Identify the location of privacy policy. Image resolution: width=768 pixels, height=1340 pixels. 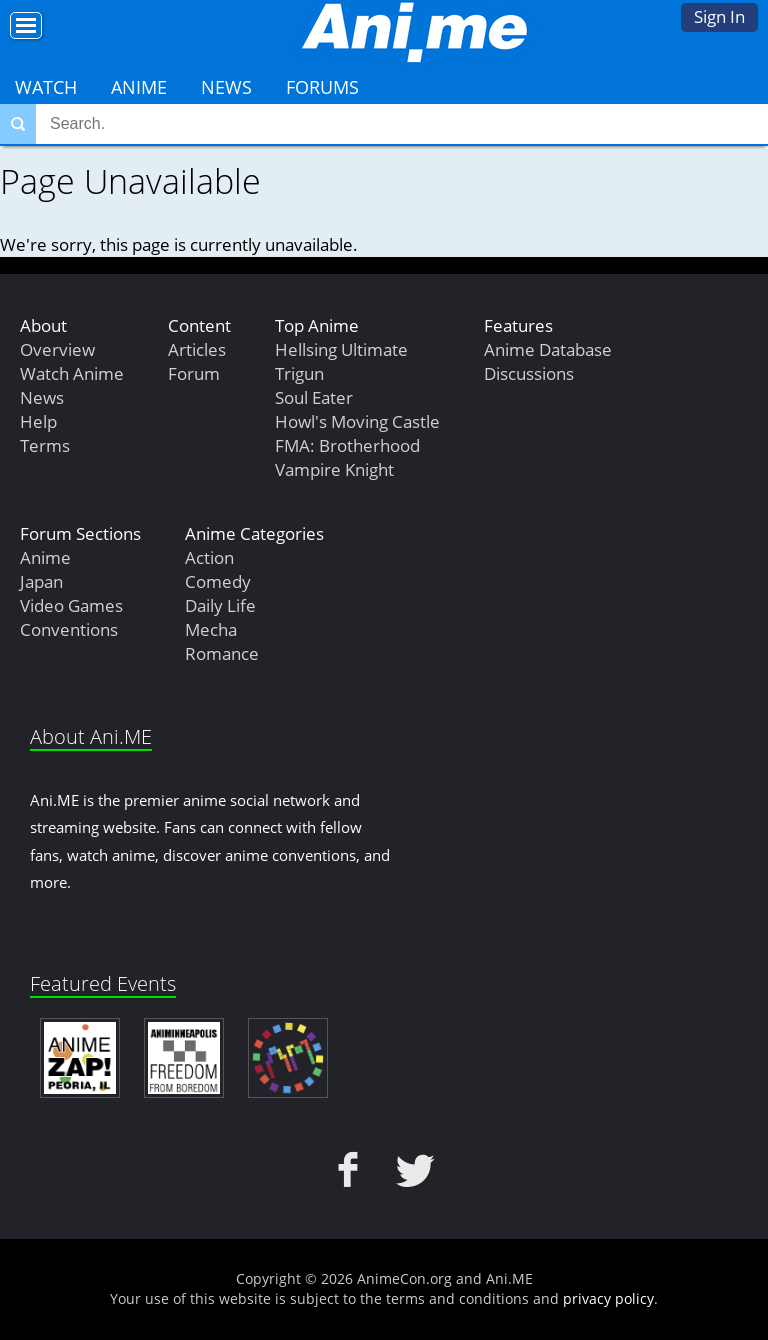
(608, 1298).